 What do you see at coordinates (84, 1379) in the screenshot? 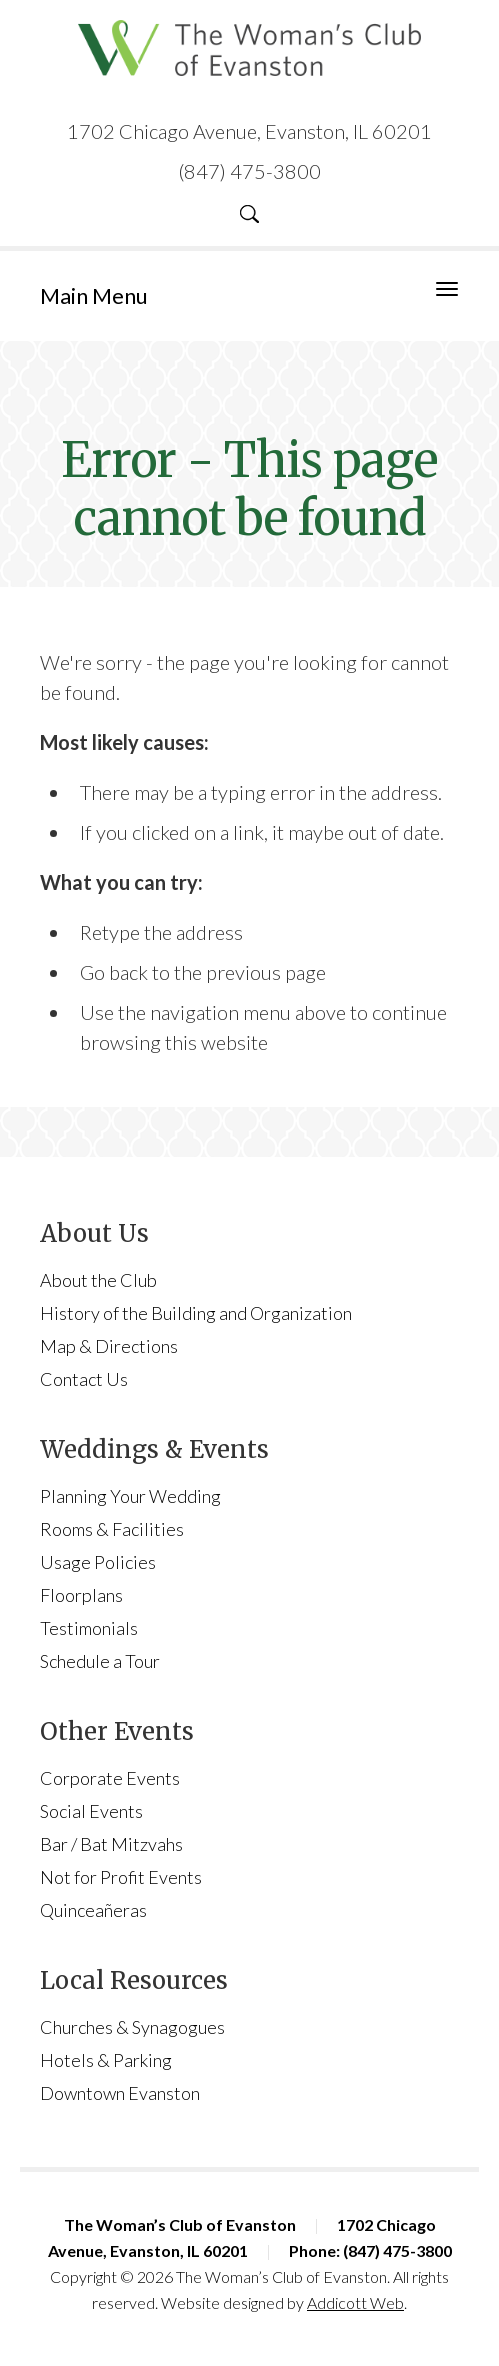
I see `Contact Us` at bounding box center [84, 1379].